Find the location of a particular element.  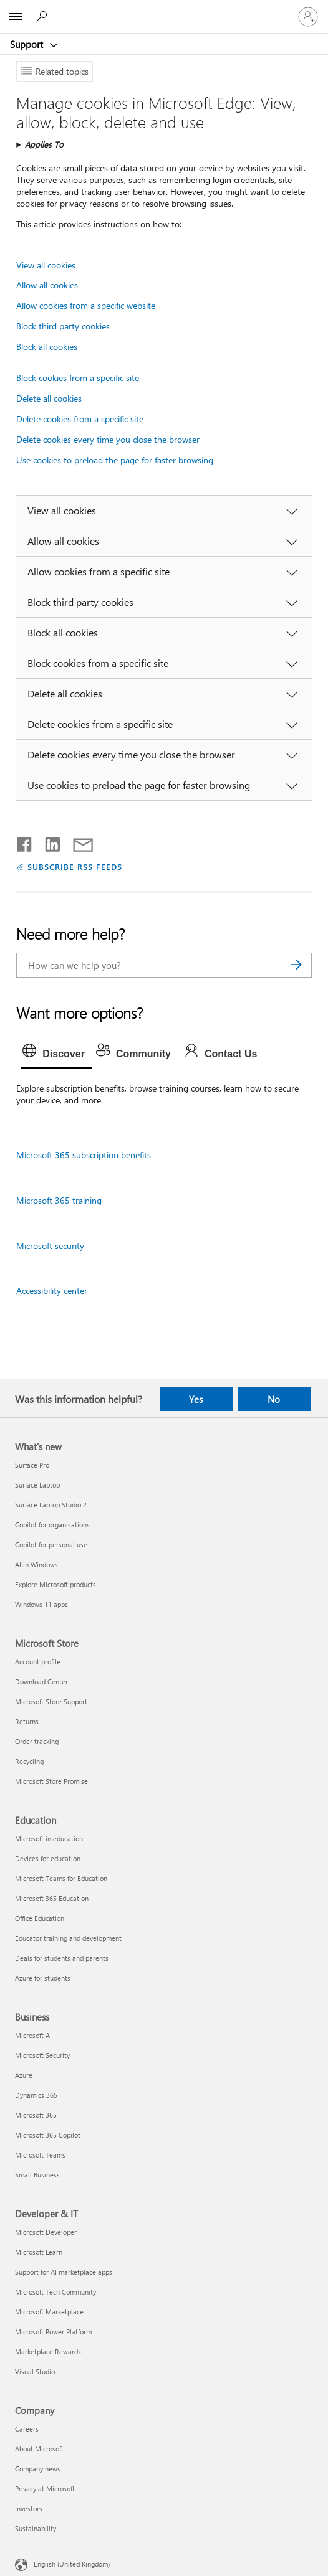

Microsoft security is located at coordinates (50, 1246).